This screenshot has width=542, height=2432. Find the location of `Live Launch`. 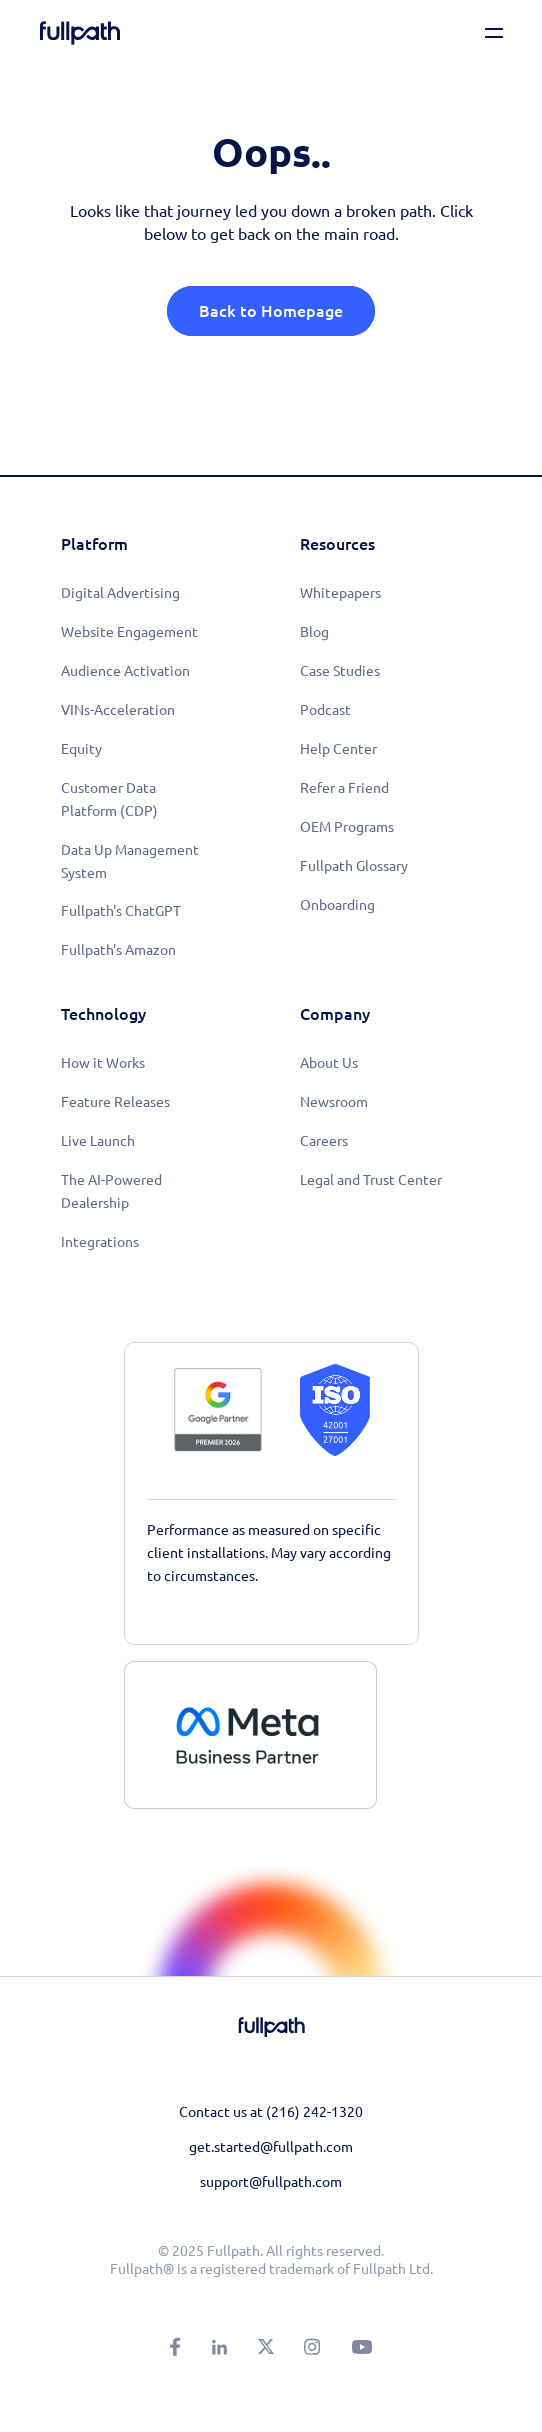

Live Launch is located at coordinates (98, 1141).